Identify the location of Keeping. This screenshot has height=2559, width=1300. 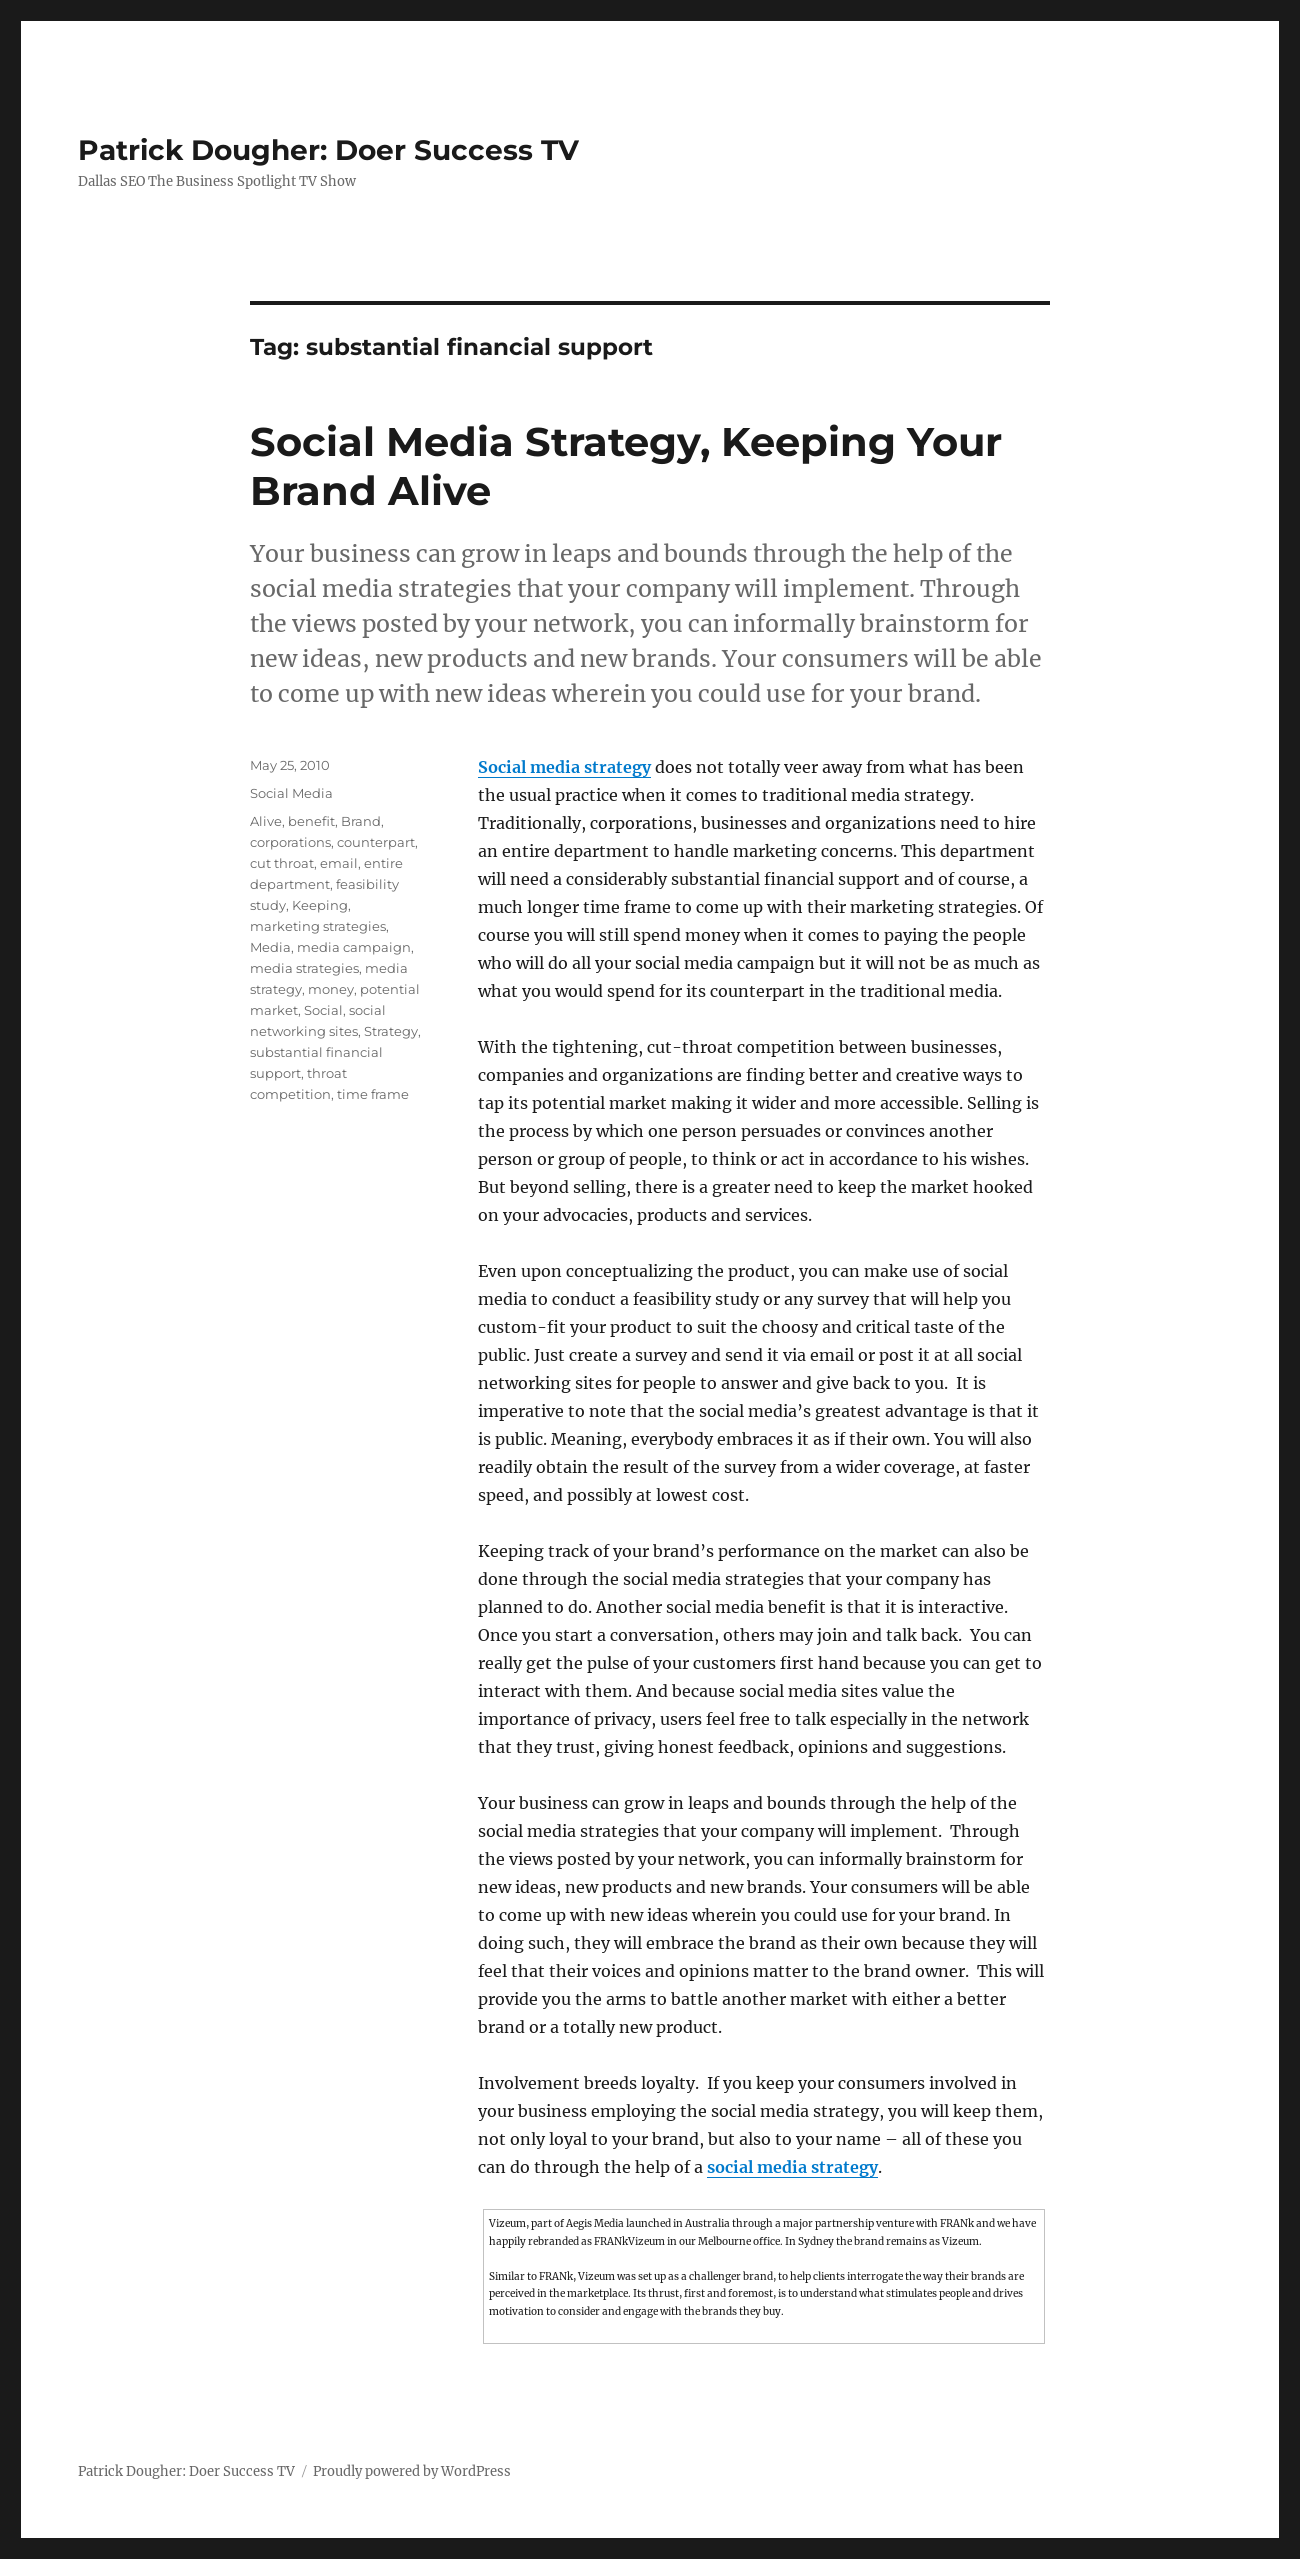
(320, 905).